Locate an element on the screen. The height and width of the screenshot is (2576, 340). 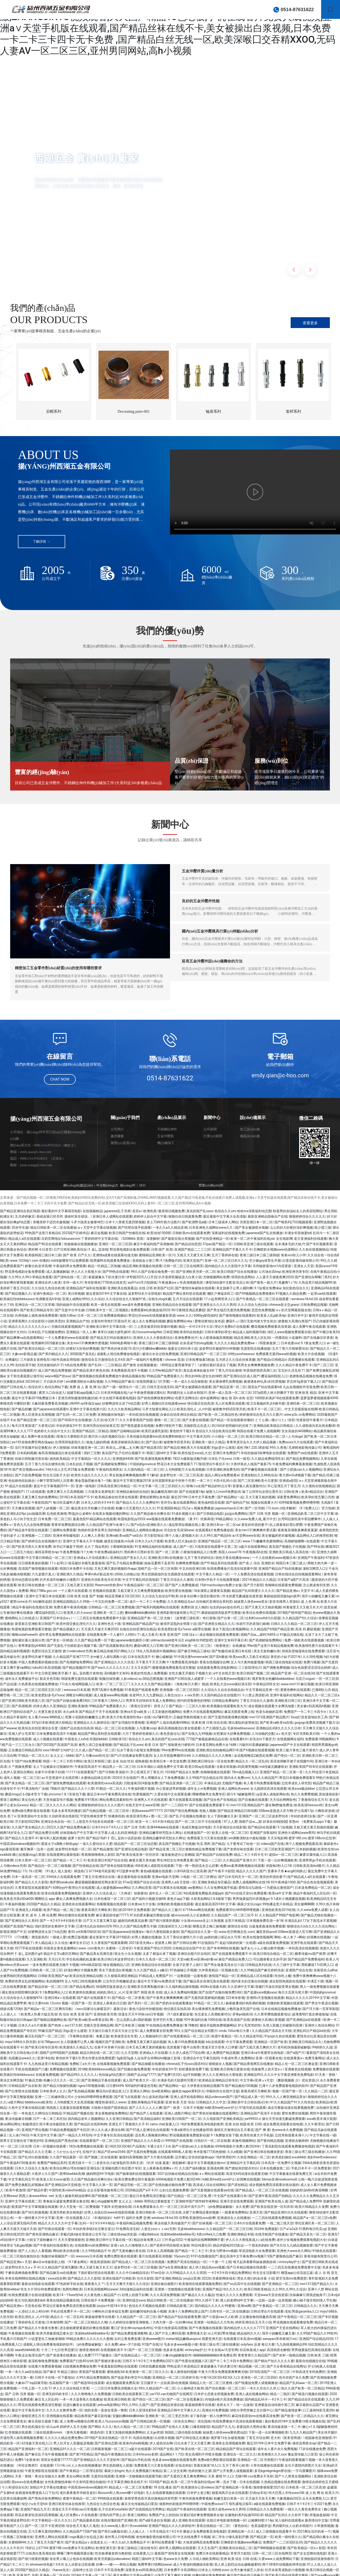
国精产品自线在拍高清 is located at coordinates (76, 1727).